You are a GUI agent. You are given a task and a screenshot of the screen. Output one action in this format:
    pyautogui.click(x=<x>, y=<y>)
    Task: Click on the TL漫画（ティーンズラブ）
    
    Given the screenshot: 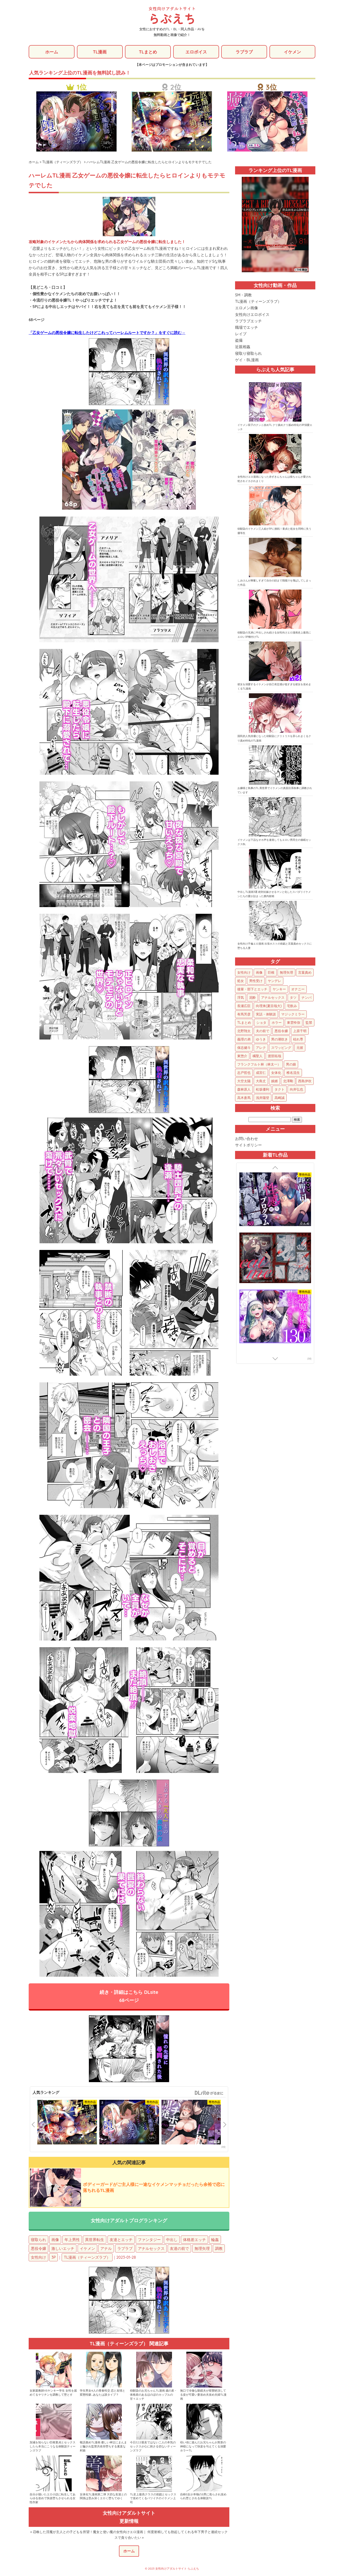 What is the action you would take?
    pyautogui.click(x=87, y=2257)
    